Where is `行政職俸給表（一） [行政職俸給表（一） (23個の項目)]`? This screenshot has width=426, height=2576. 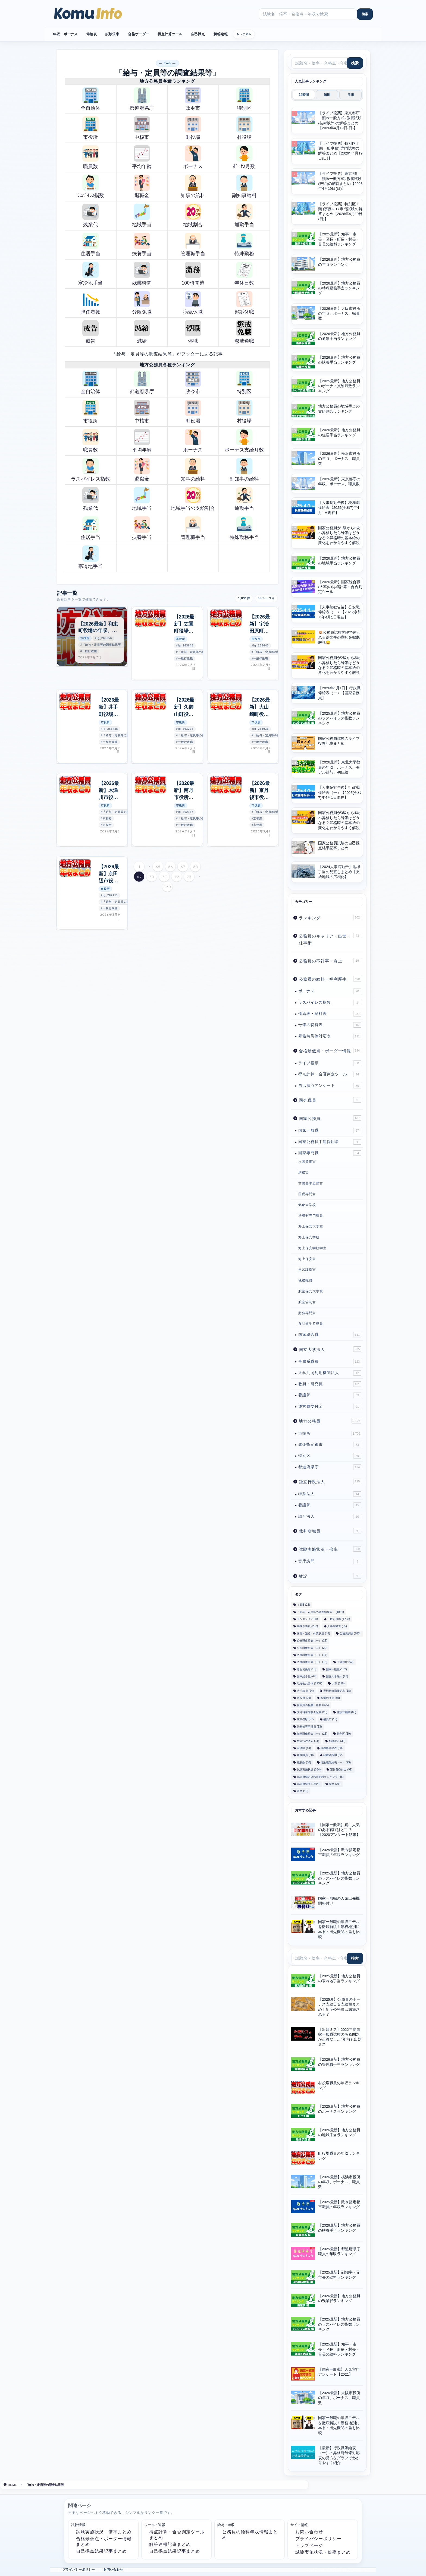 行政職俸給表（一） [行政職俸給表（一） (23個の項目)] is located at coordinates (336, 1762).